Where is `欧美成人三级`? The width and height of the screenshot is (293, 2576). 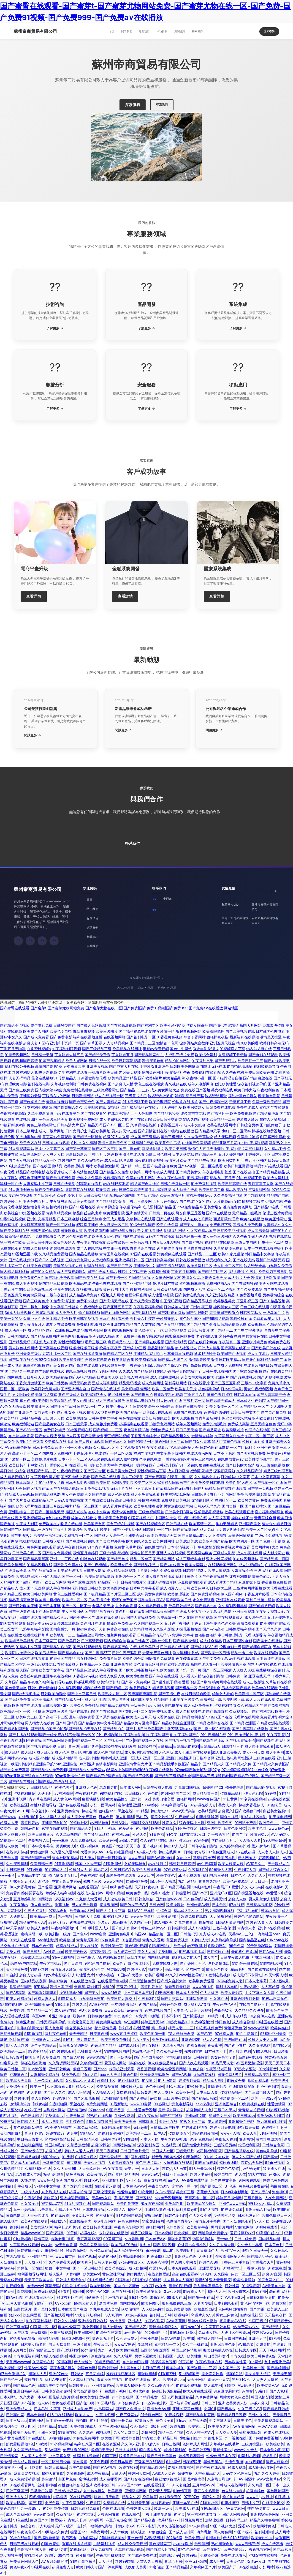
欧美成人三级 is located at coordinates (278, 2309).